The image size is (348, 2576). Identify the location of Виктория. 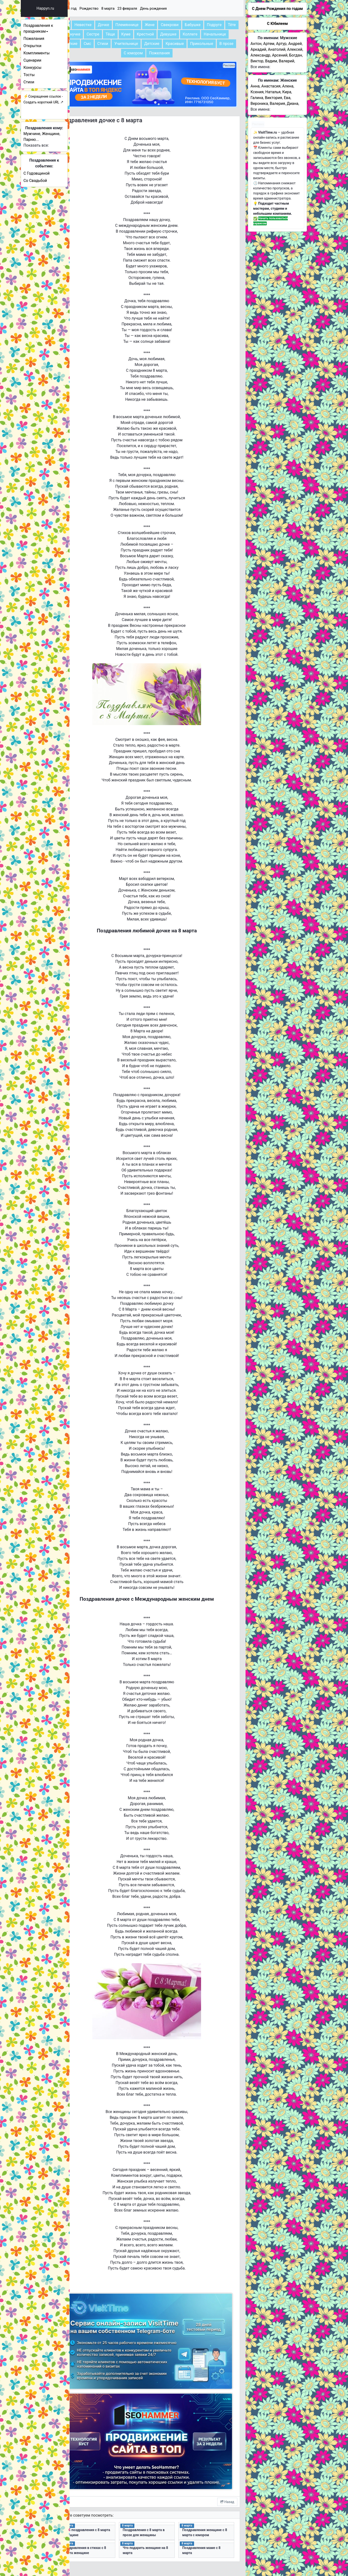
(273, 97).